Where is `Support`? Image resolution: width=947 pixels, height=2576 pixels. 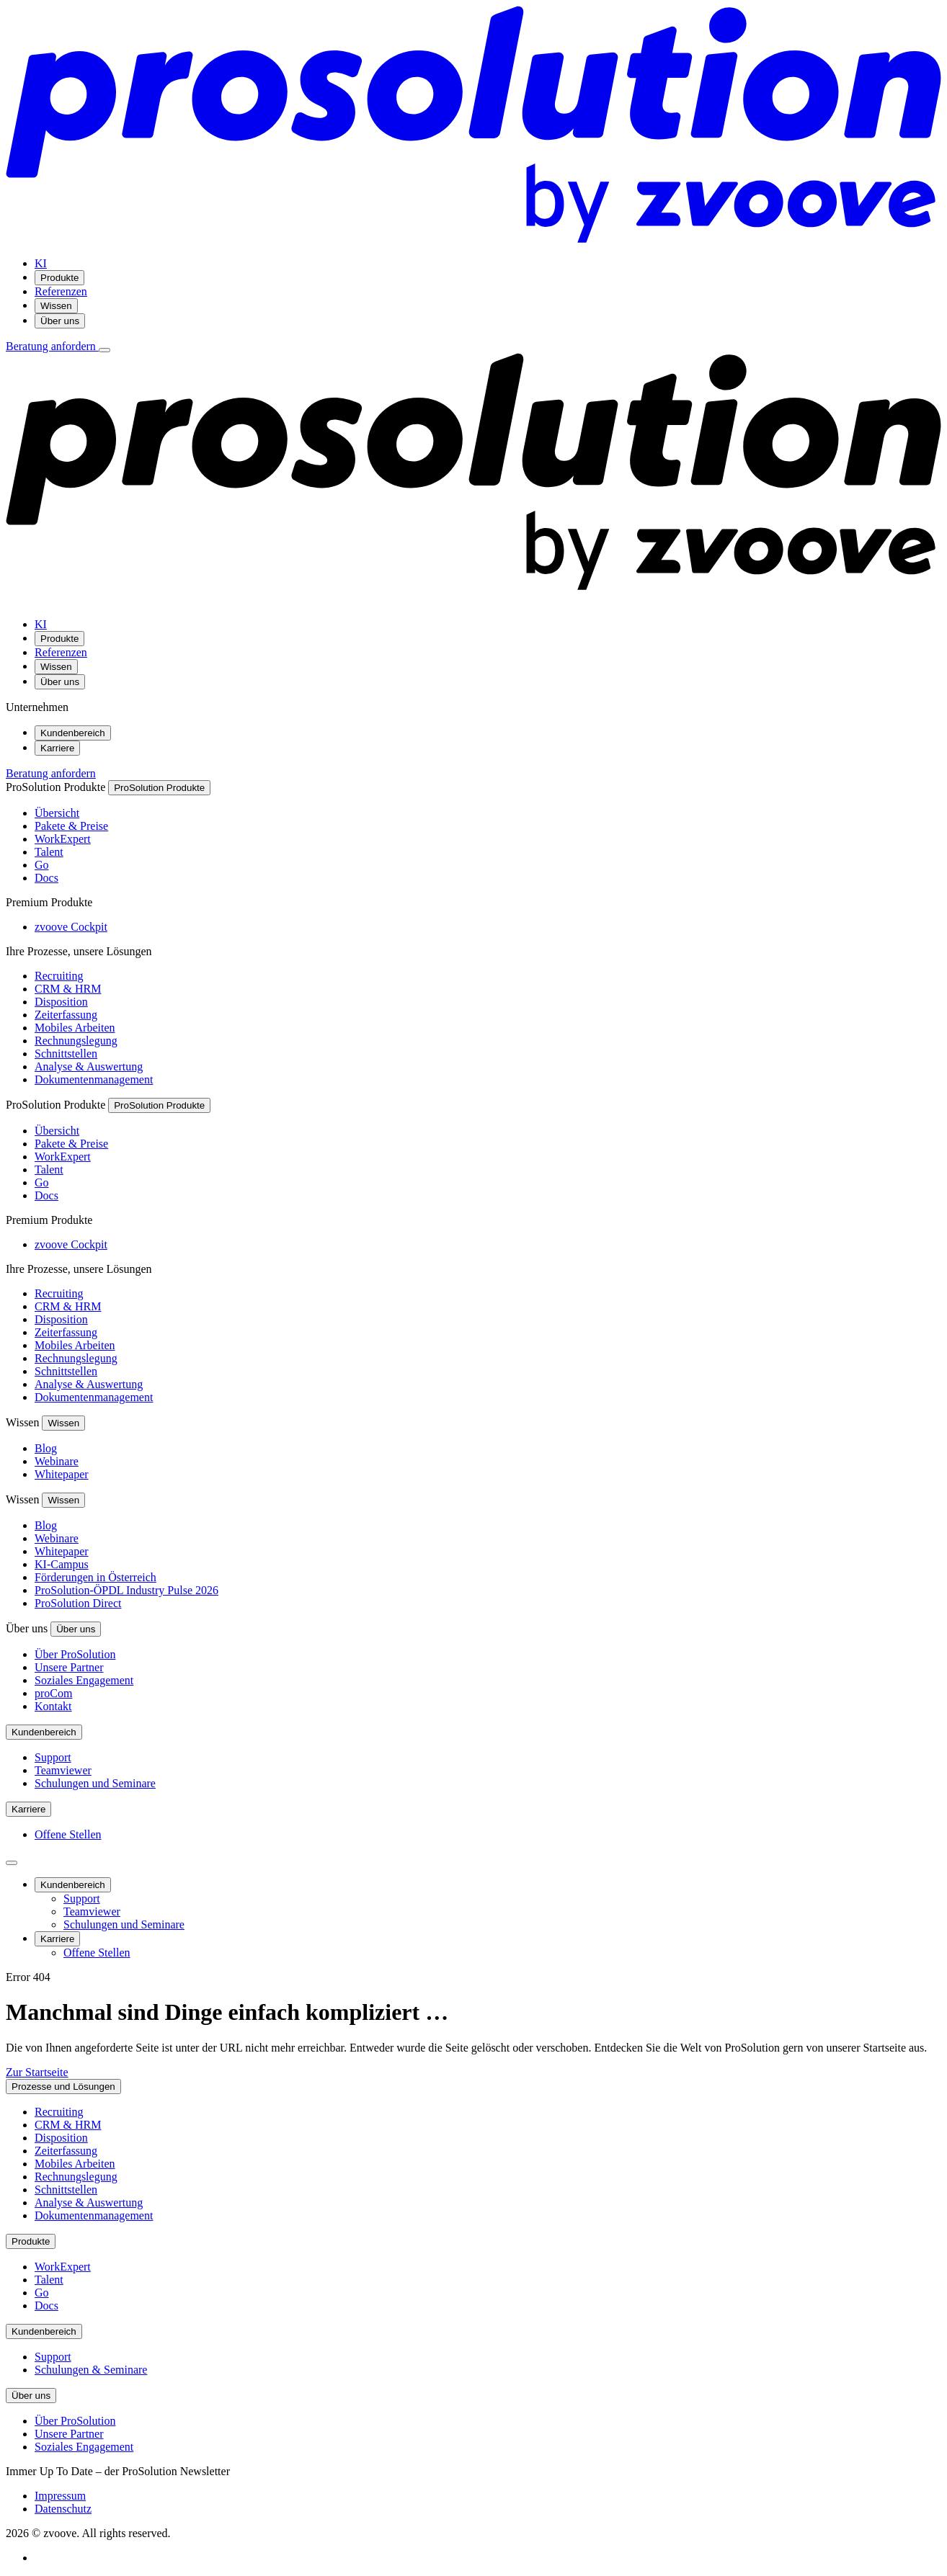 Support is located at coordinates (53, 1757).